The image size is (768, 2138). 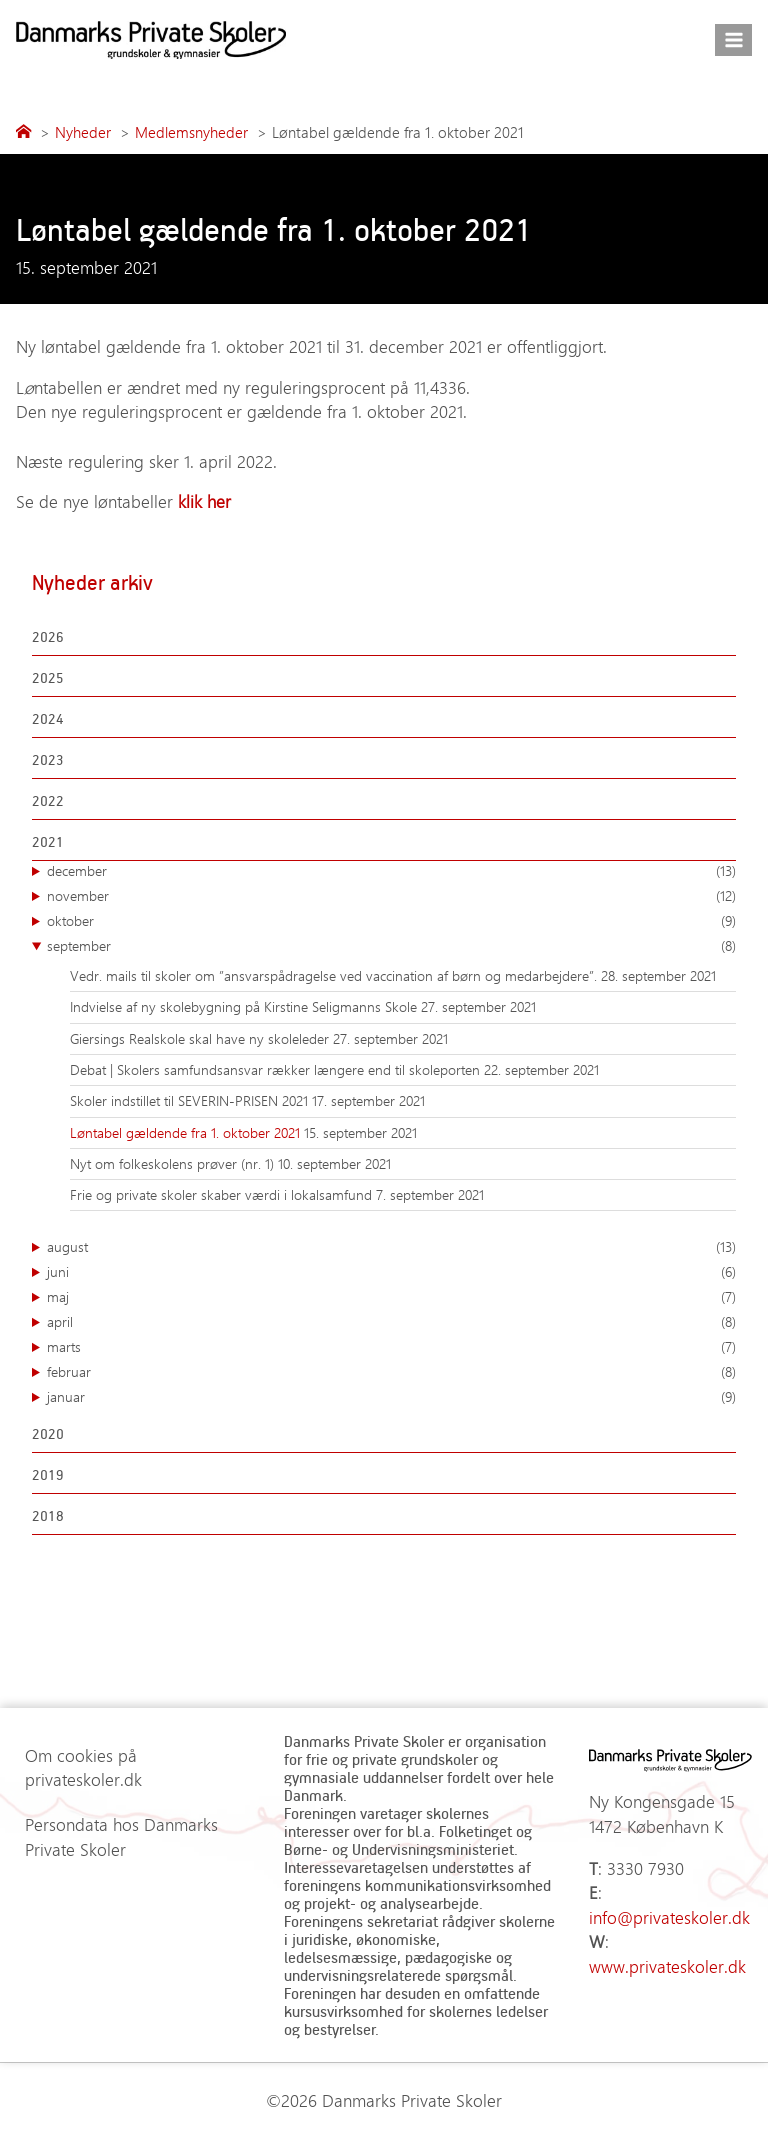 I want to click on august, so click(x=391, y=1247).